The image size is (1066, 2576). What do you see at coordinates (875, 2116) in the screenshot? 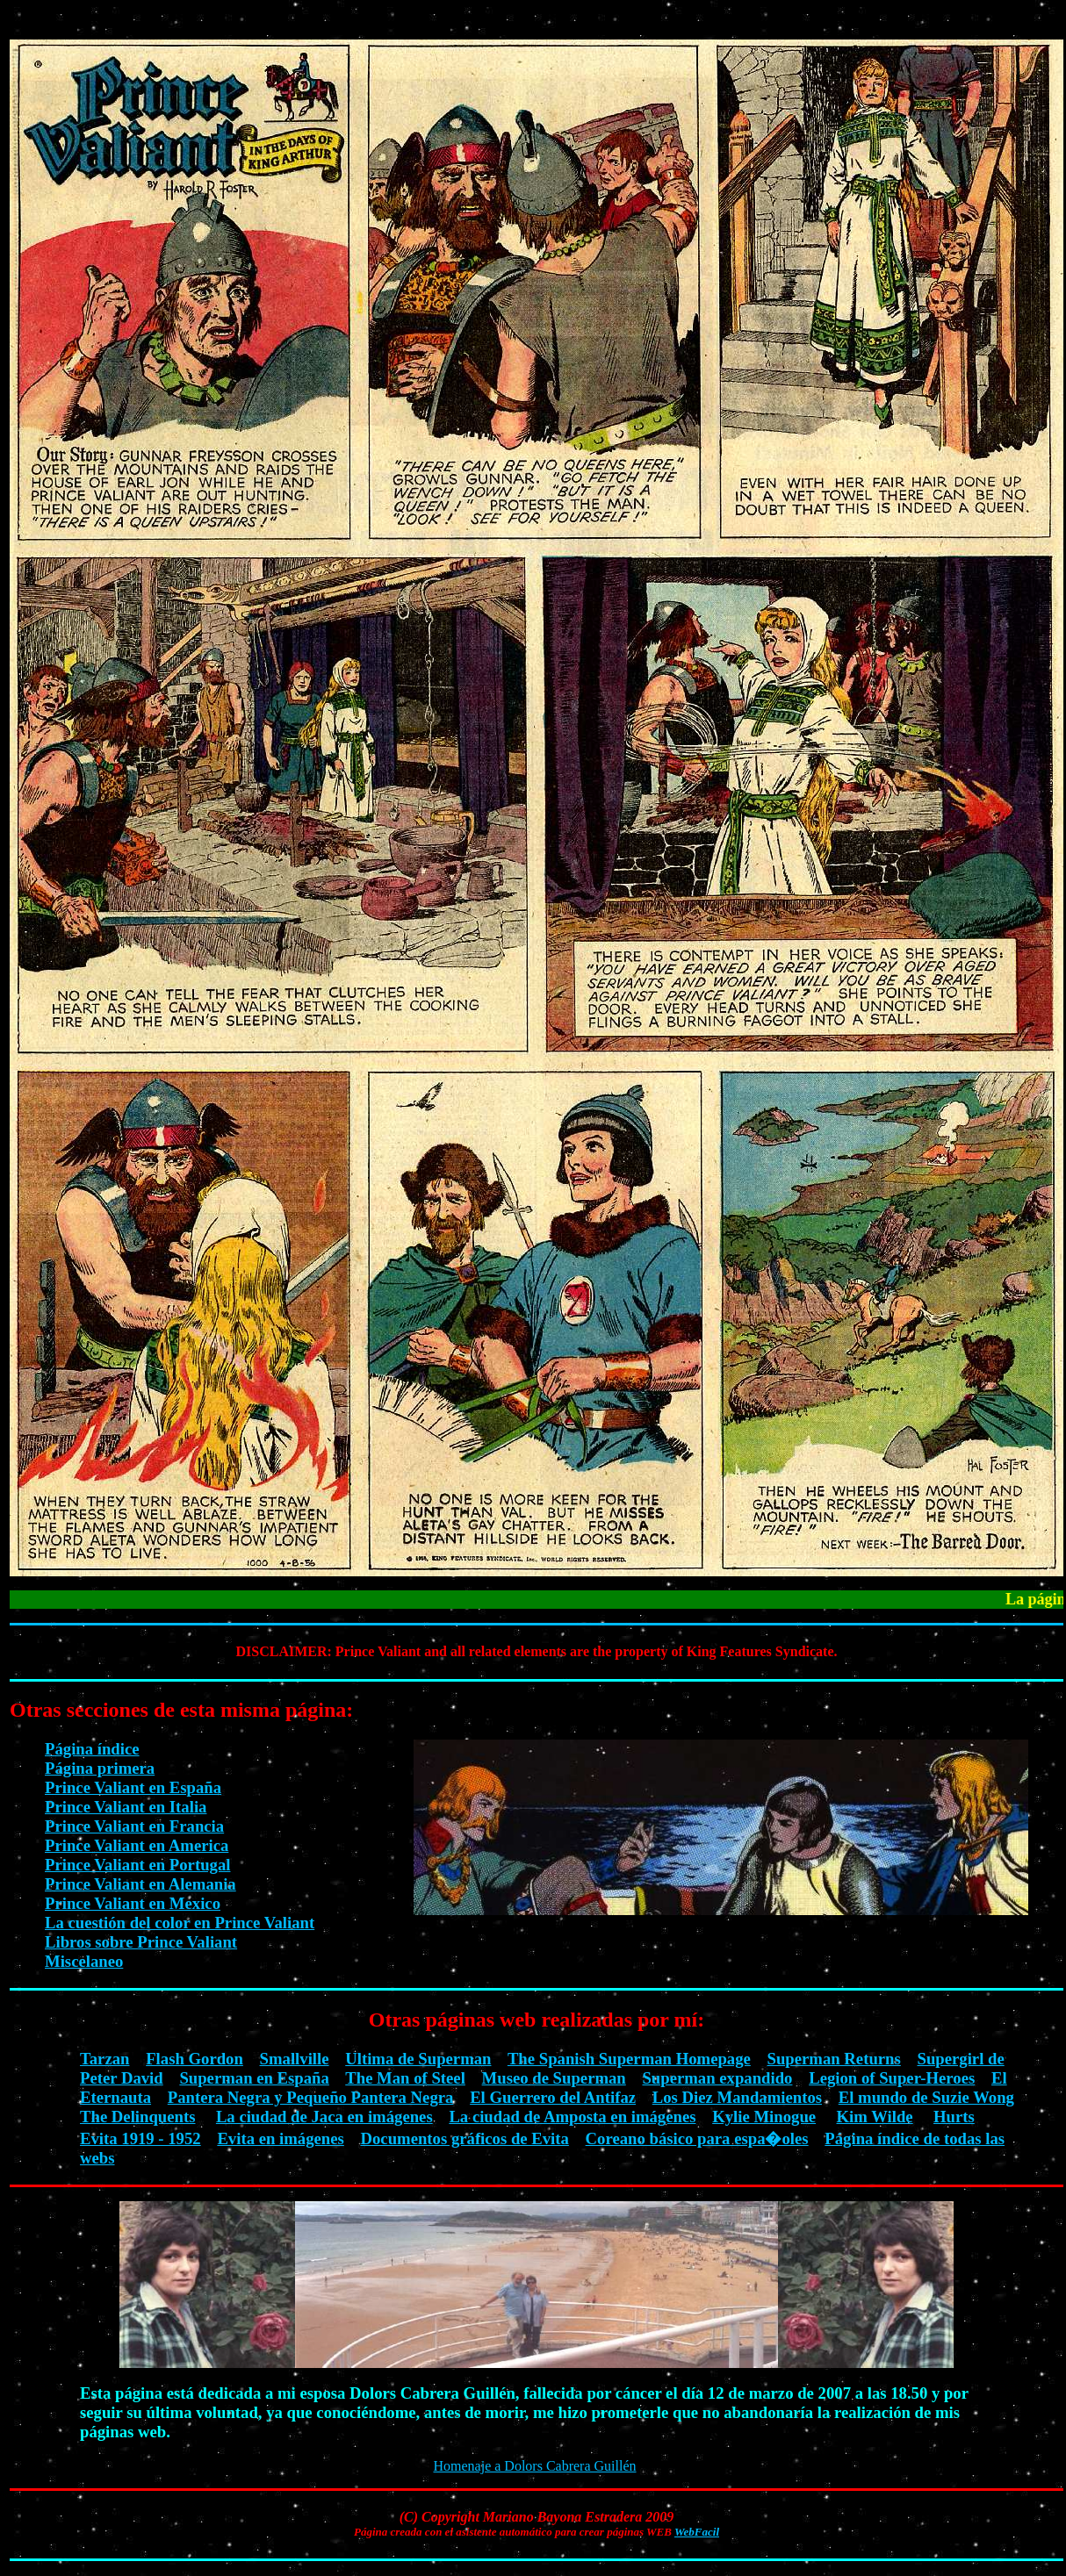
I see `Kim Wilde` at bounding box center [875, 2116].